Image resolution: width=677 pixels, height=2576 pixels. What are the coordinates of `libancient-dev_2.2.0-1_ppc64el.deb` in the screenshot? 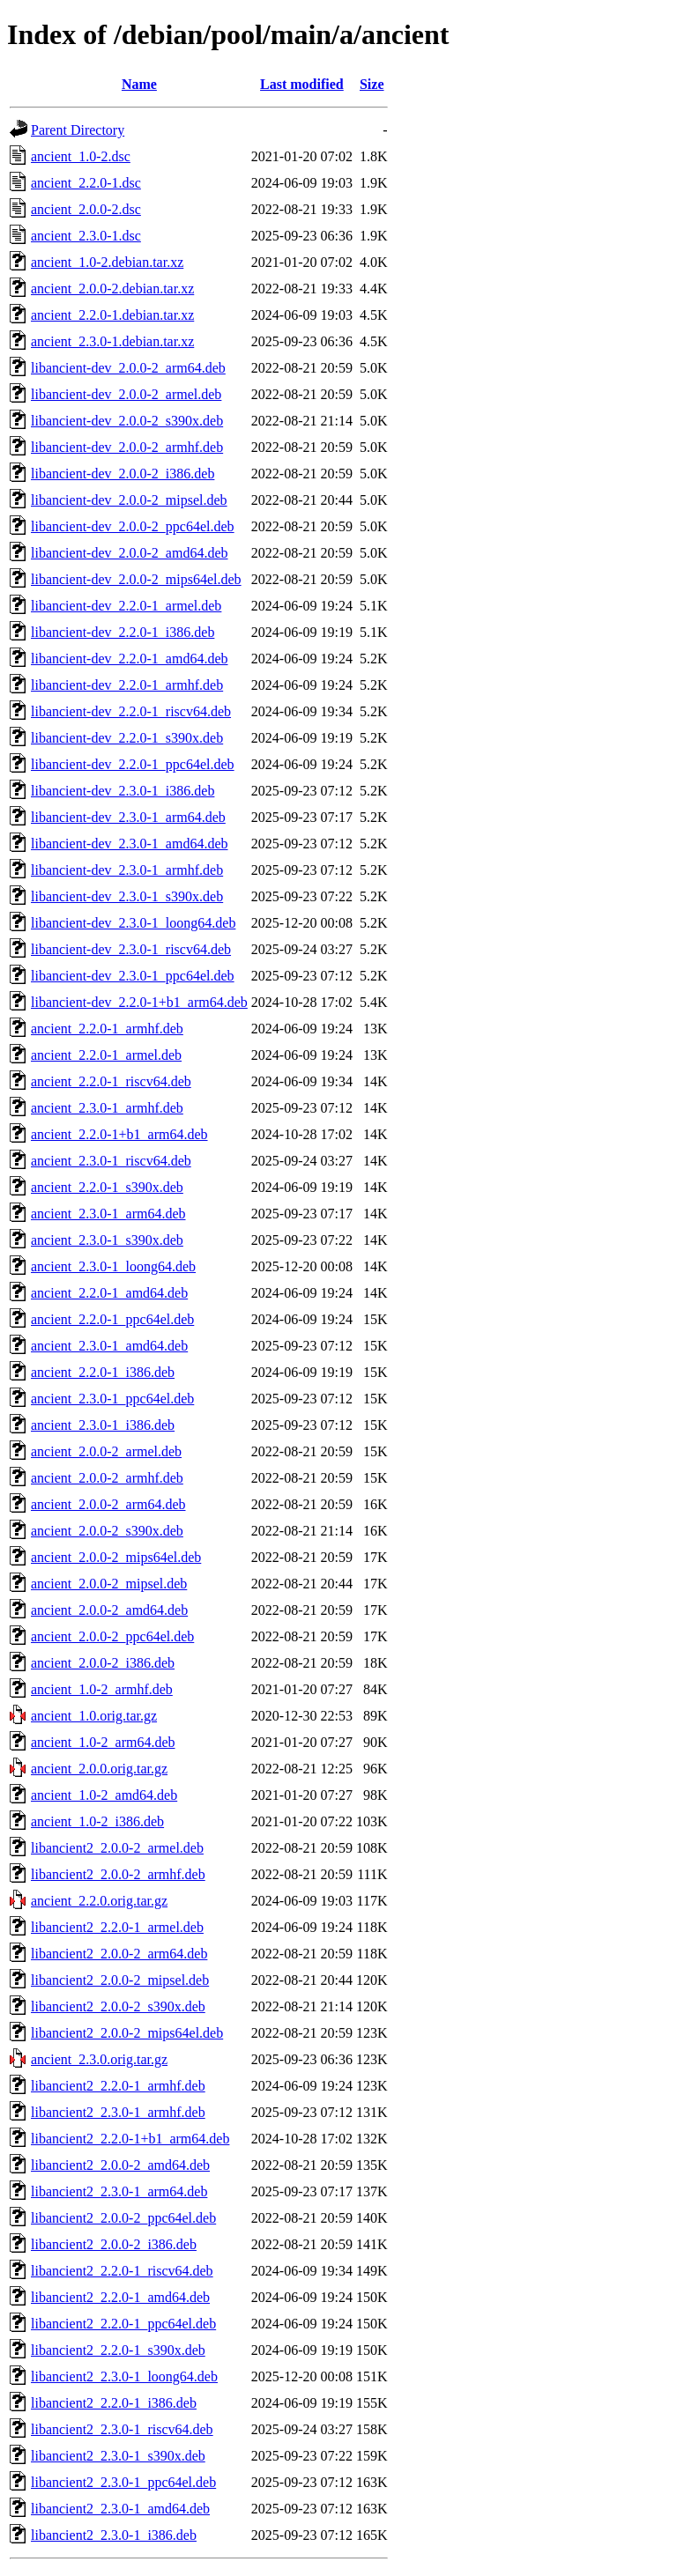 It's located at (132, 764).